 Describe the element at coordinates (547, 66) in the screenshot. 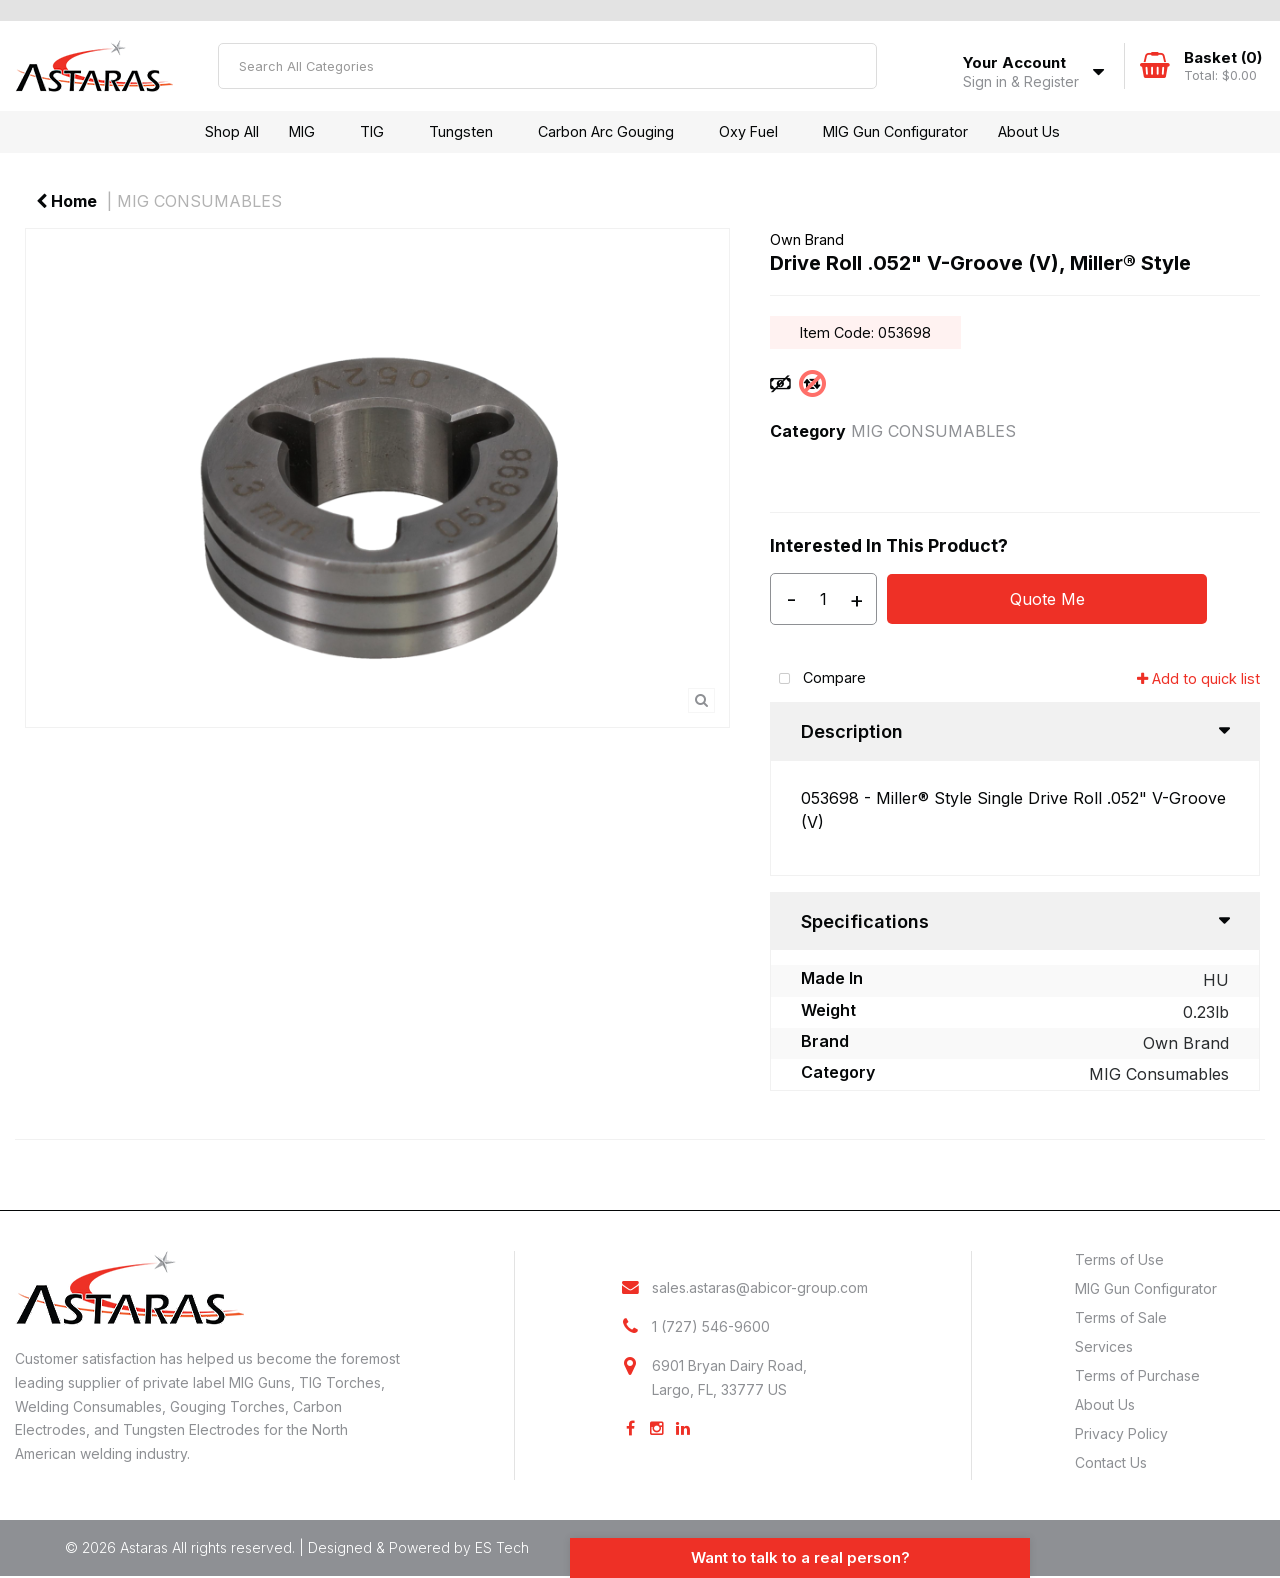

I see `[Search All Categories]` at that location.